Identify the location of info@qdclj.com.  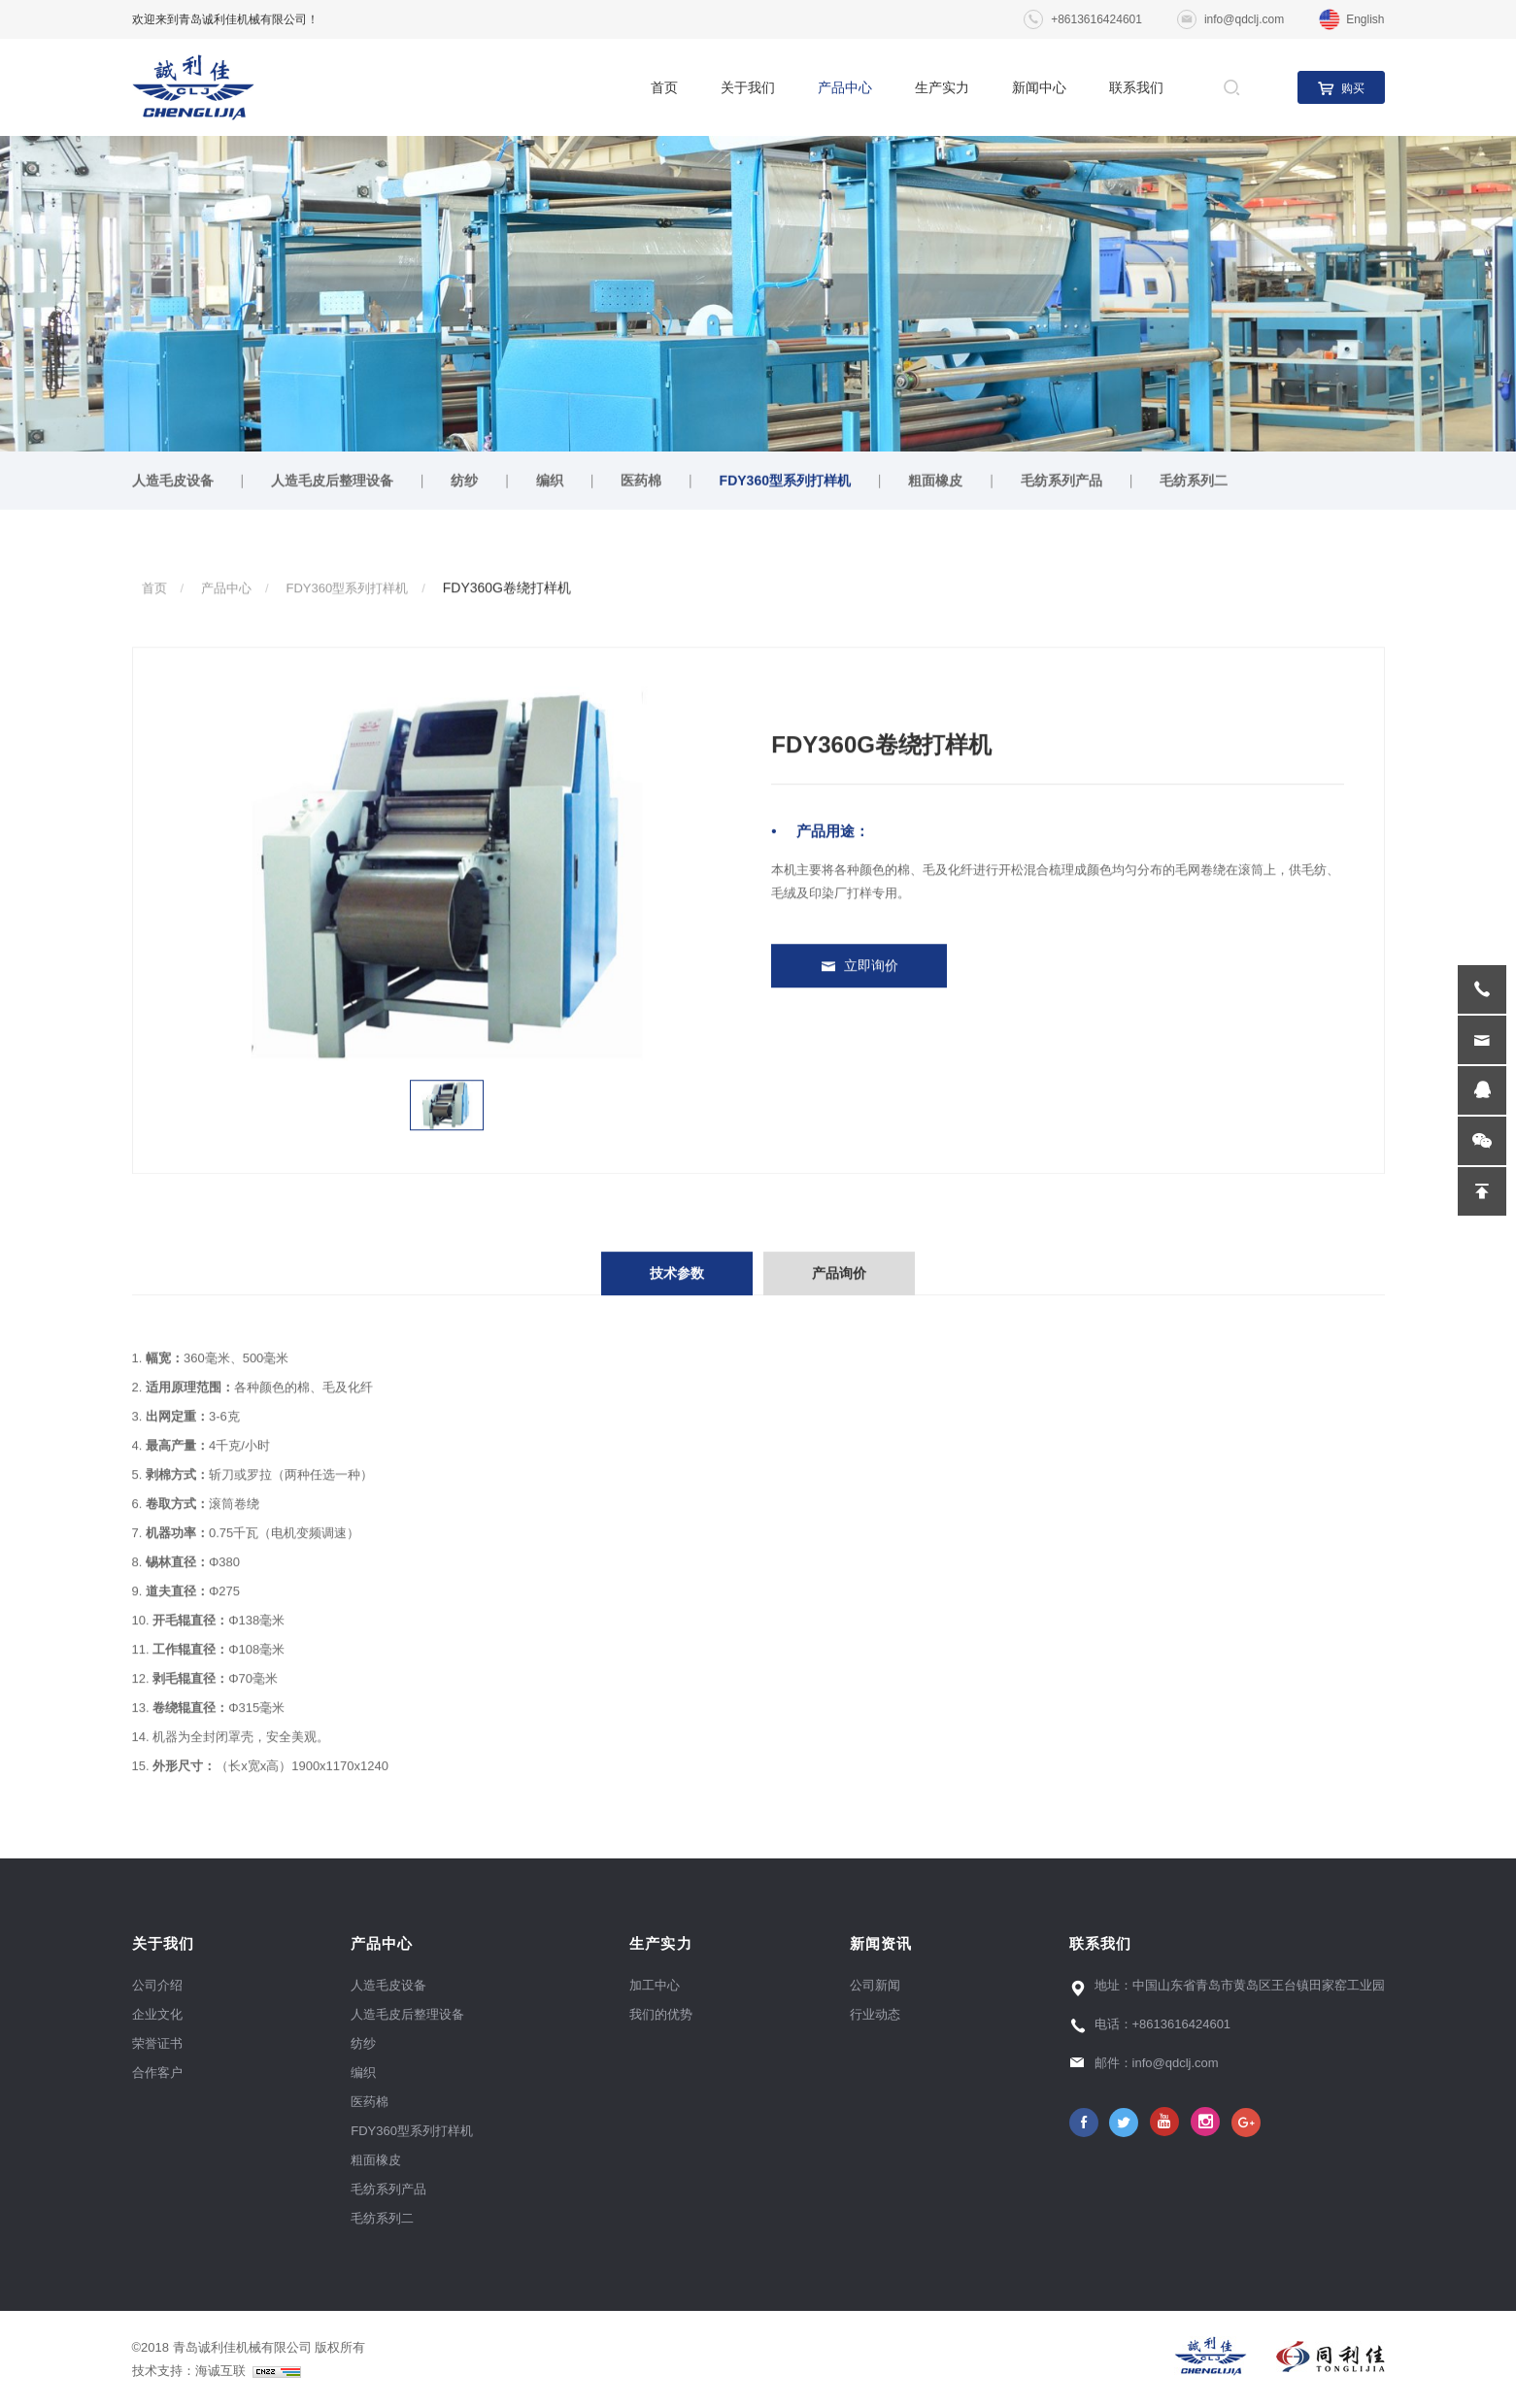
(1244, 19).